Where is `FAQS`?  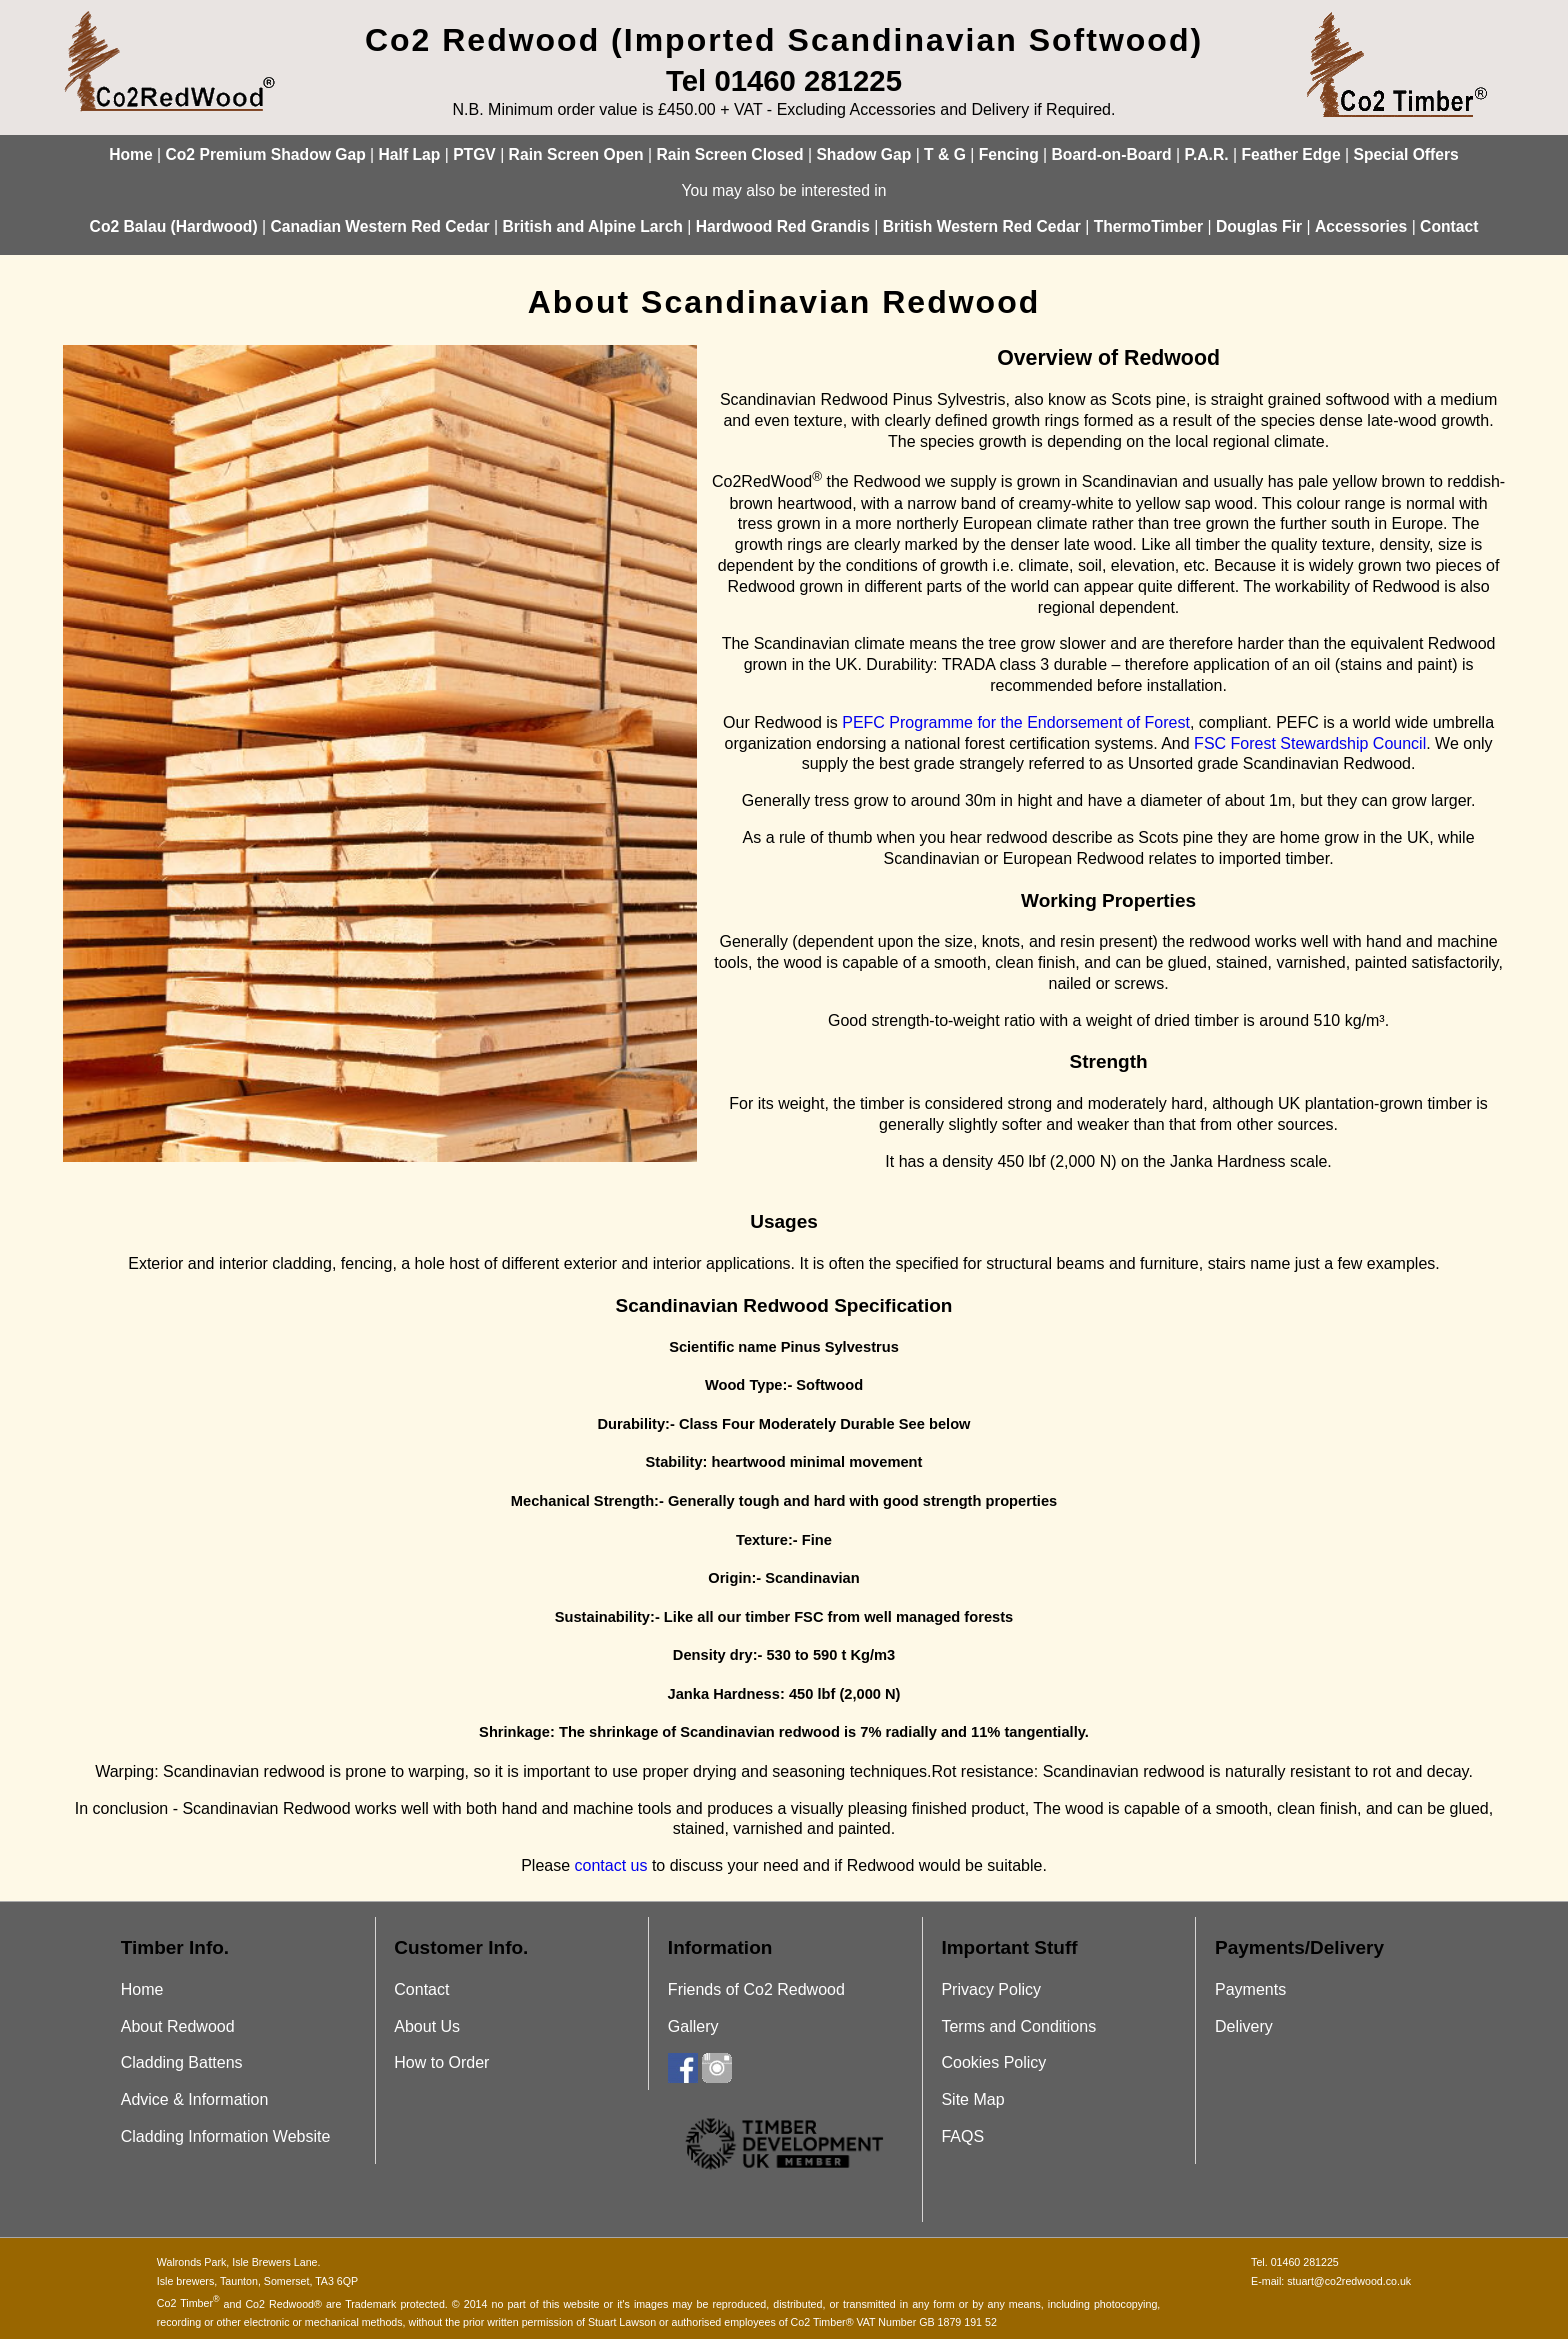
FAQS is located at coordinates (962, 2136).